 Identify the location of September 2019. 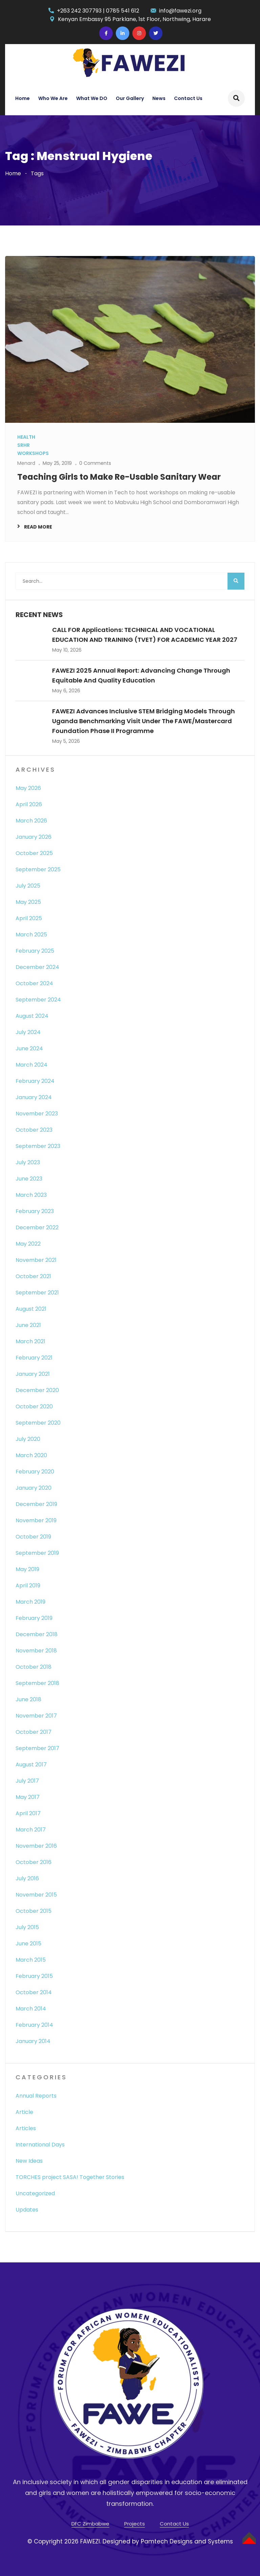
(37, 1553).